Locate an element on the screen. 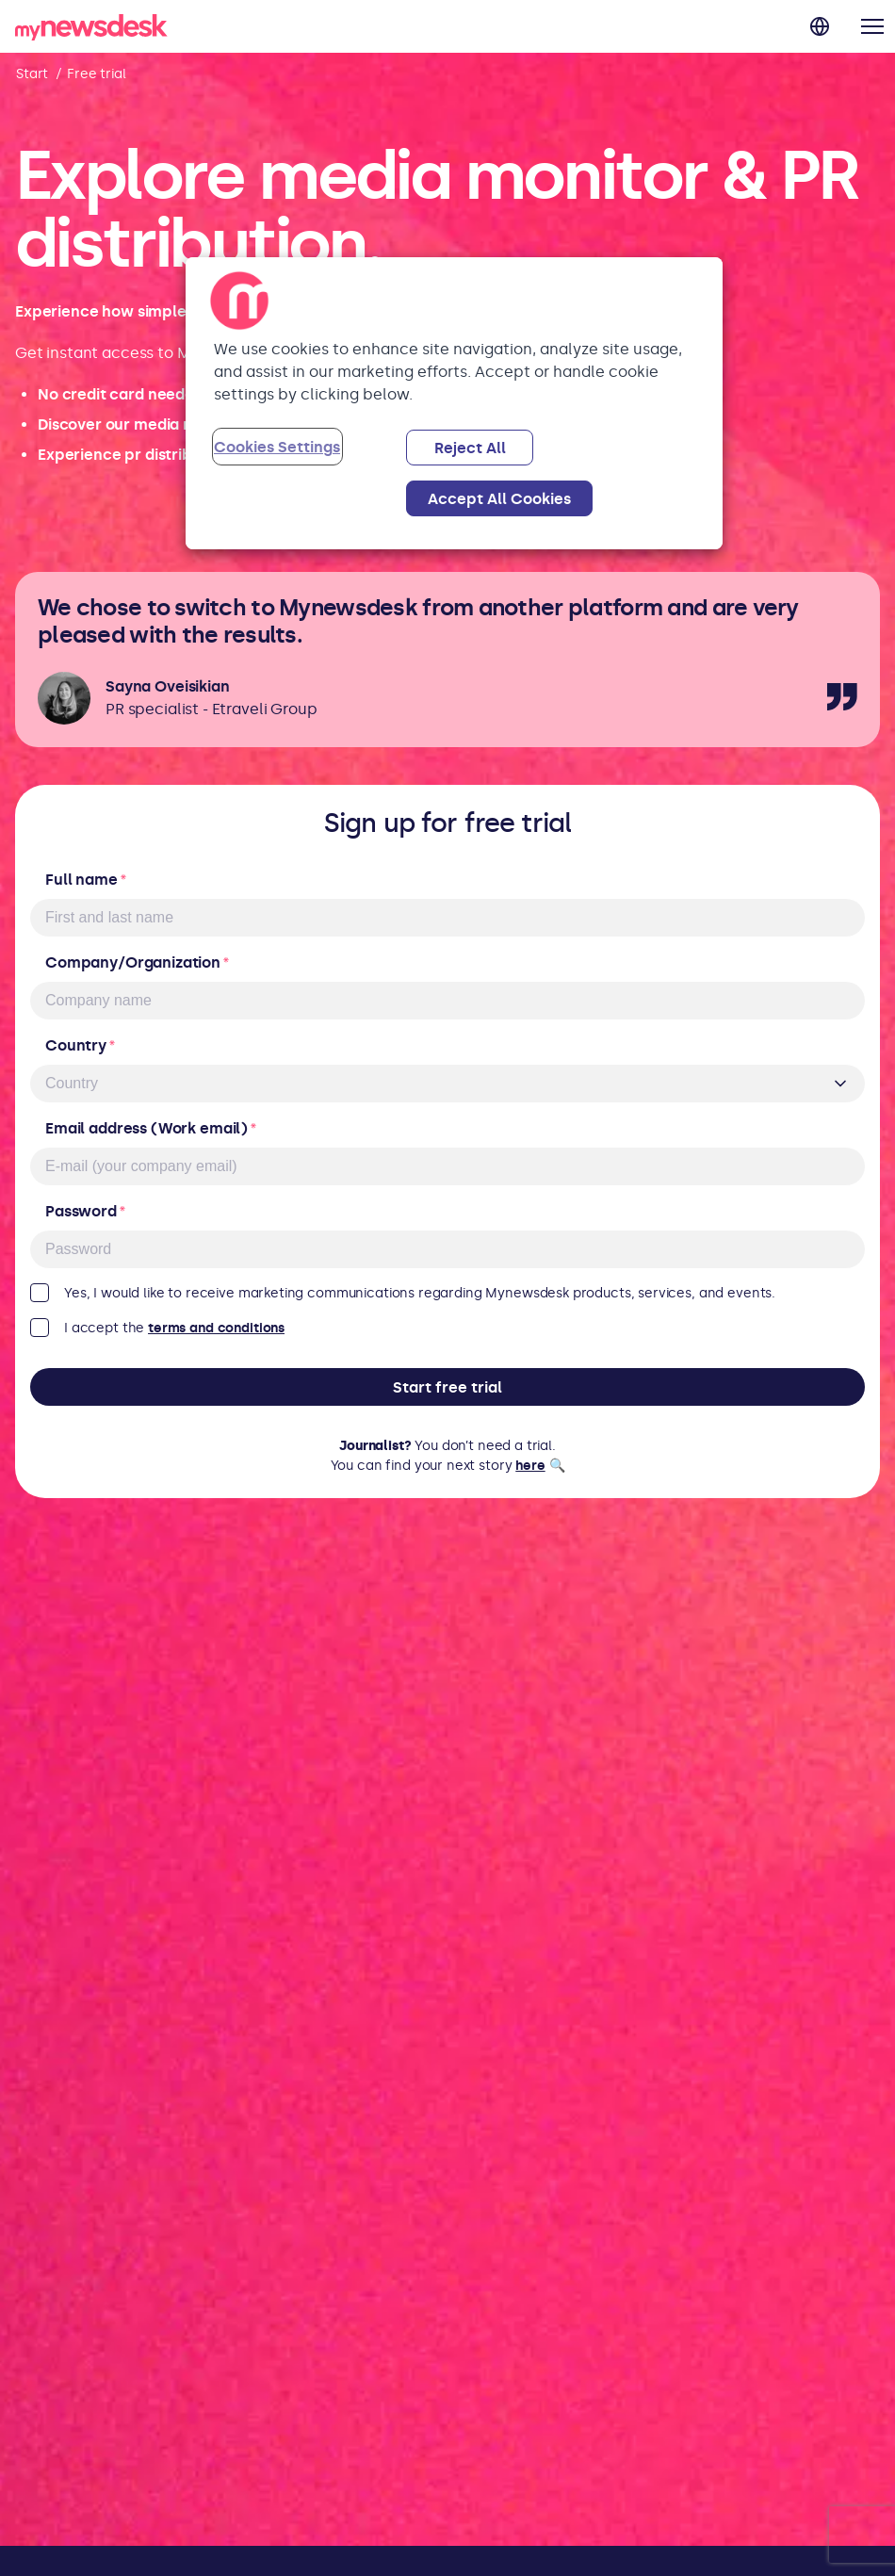 The width and height of the screenshot is (895, 2576). Reject All is located at coordinates (470, 448).